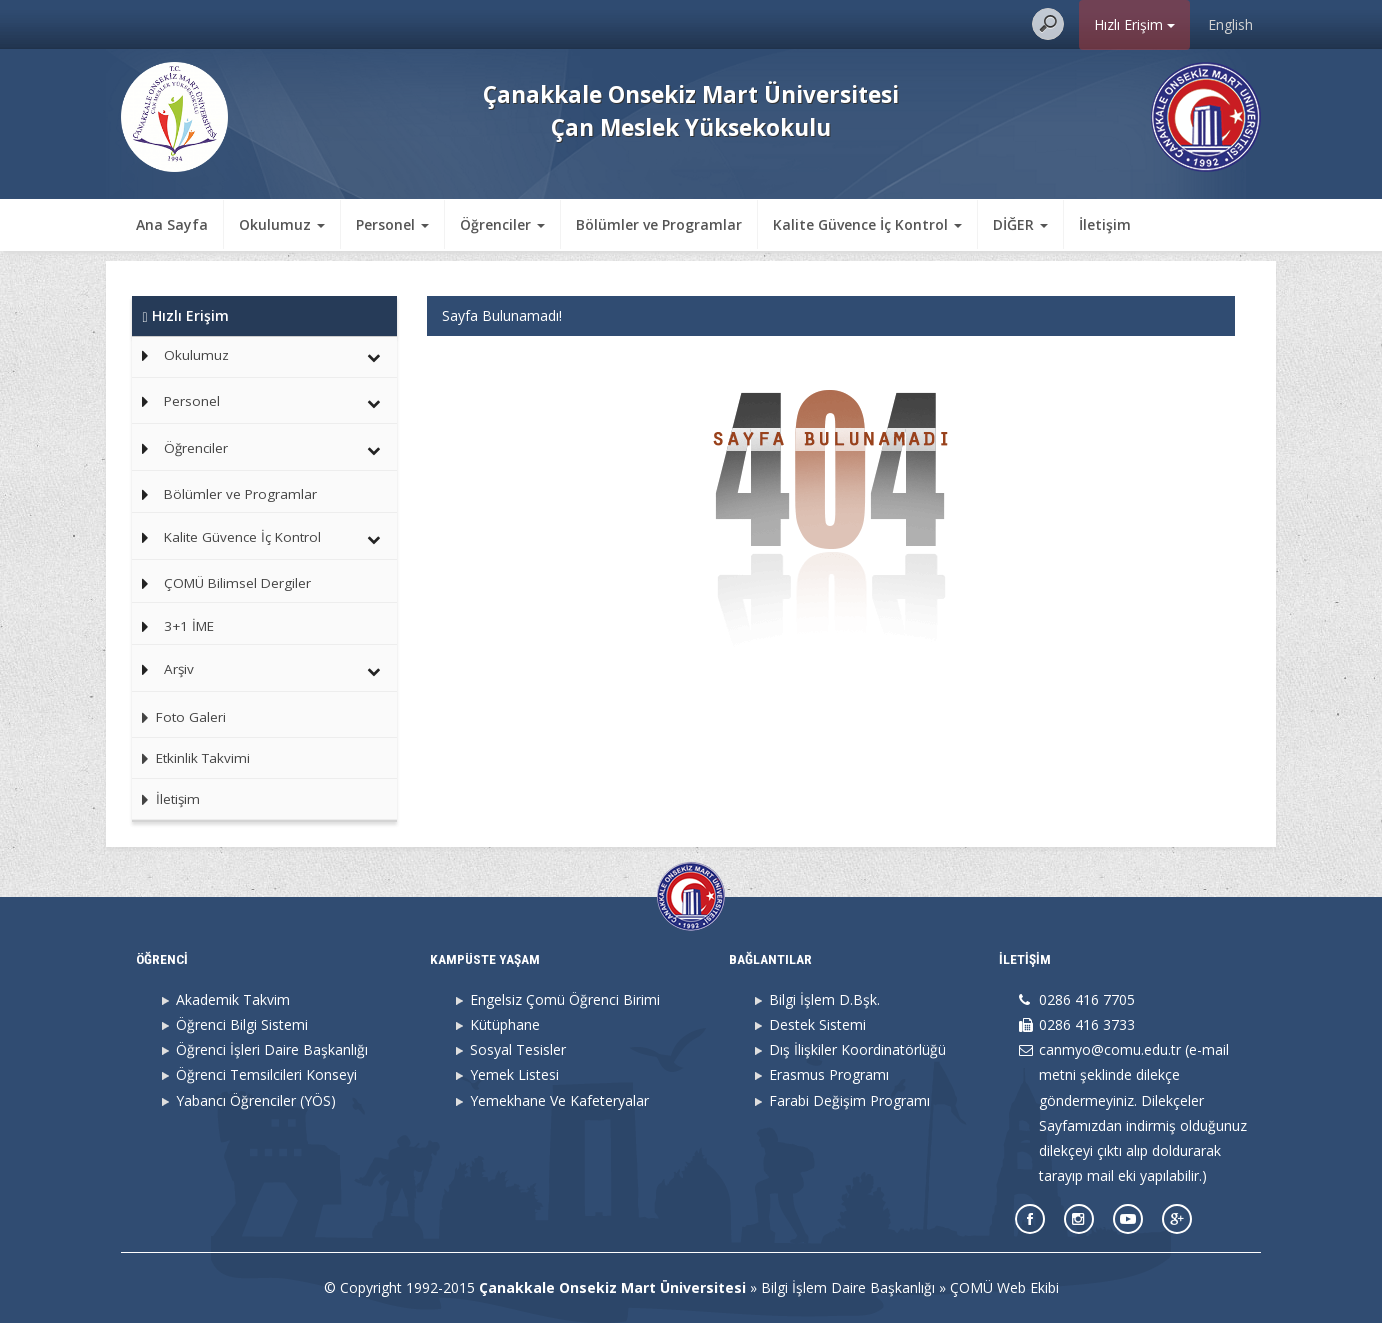 Image resolution: width=1382 pixels, height=1323 pixels. I want to click on Öğrenci Temsilcileri Konseyi, so click(266, 1074).